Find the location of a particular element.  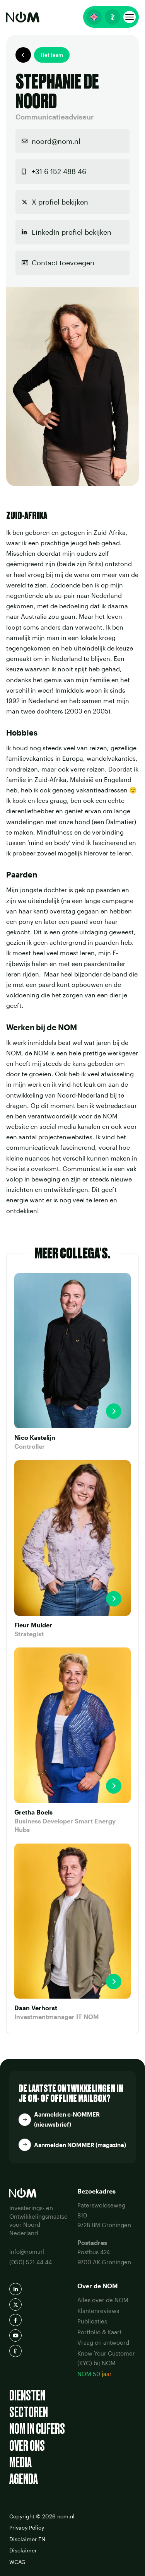

Media is located at coordinates (20, 2462).